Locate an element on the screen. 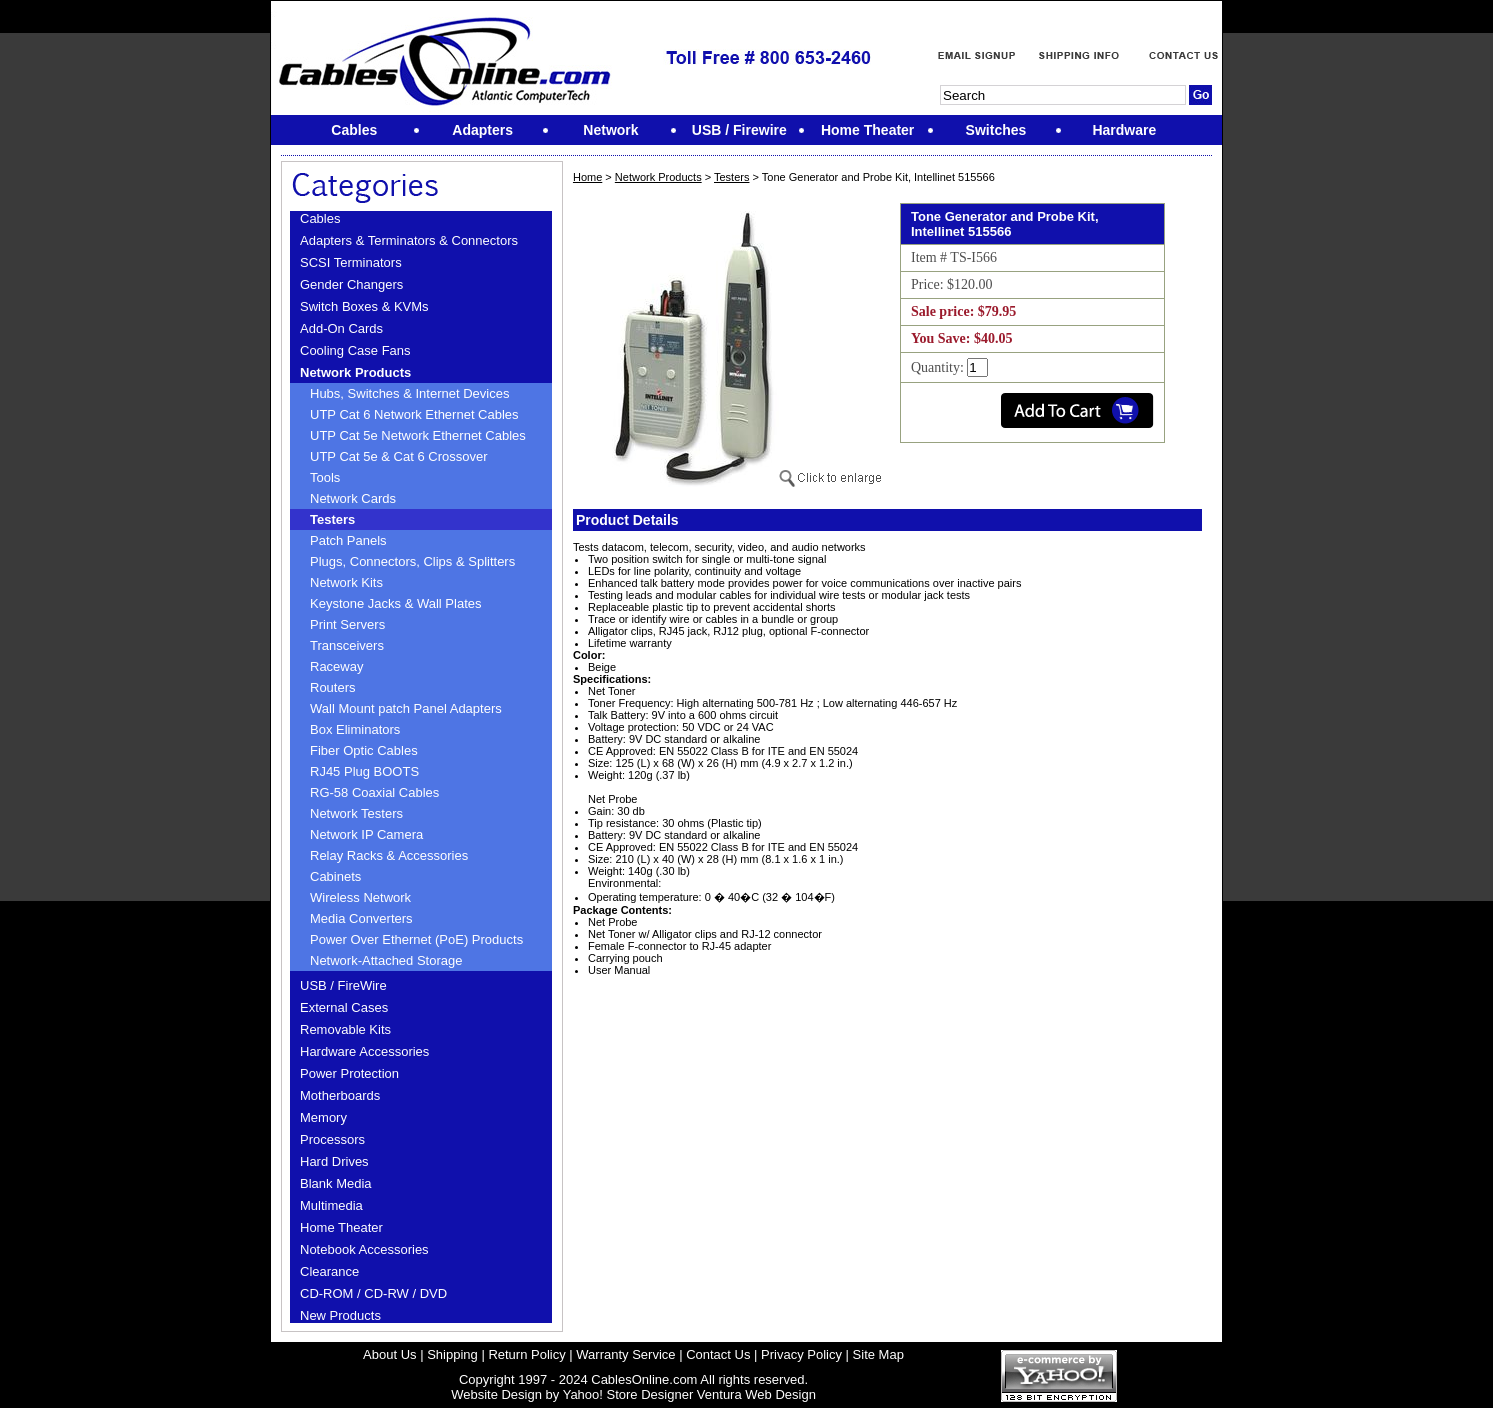 This screenshot has height=1408, width=1493. Contact Us is located at coordinates (718, 1354).